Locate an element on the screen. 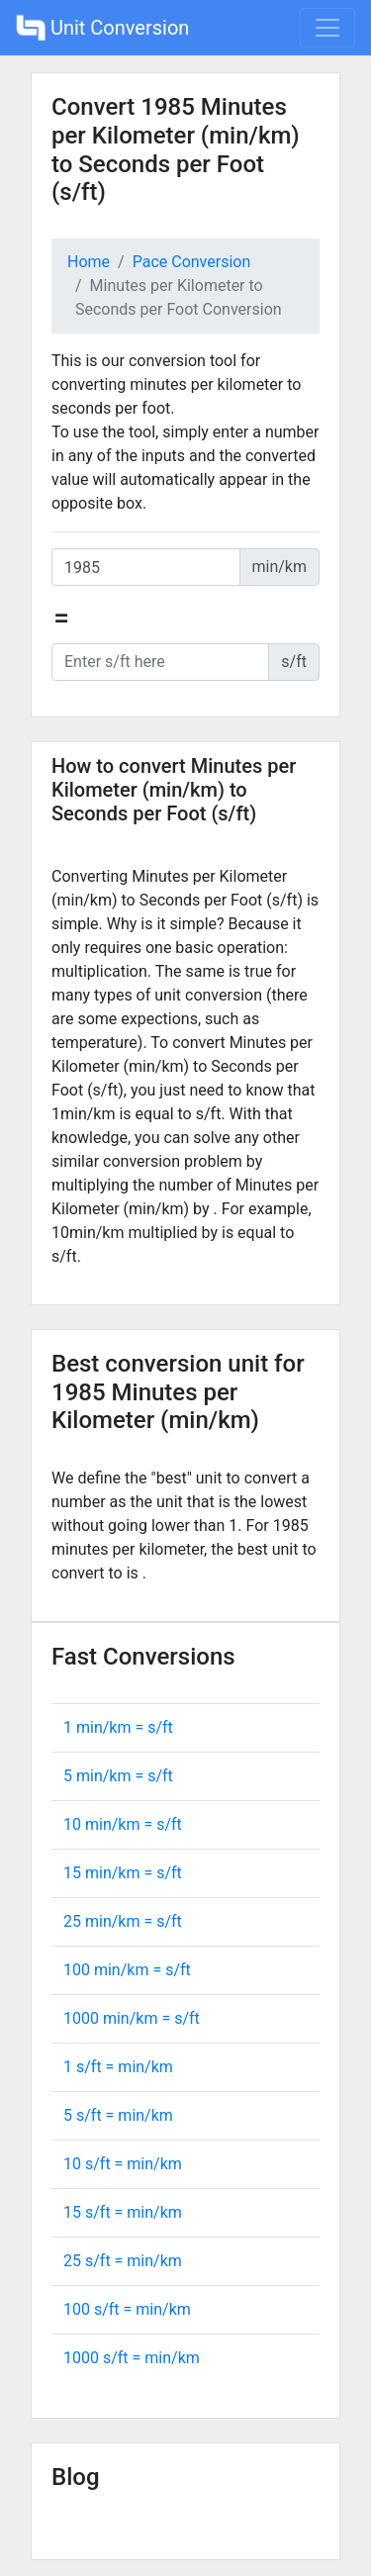 This screenshot has width=371, height=2576. 1 min/km = s/ft is located at coordinates (118, 1727).